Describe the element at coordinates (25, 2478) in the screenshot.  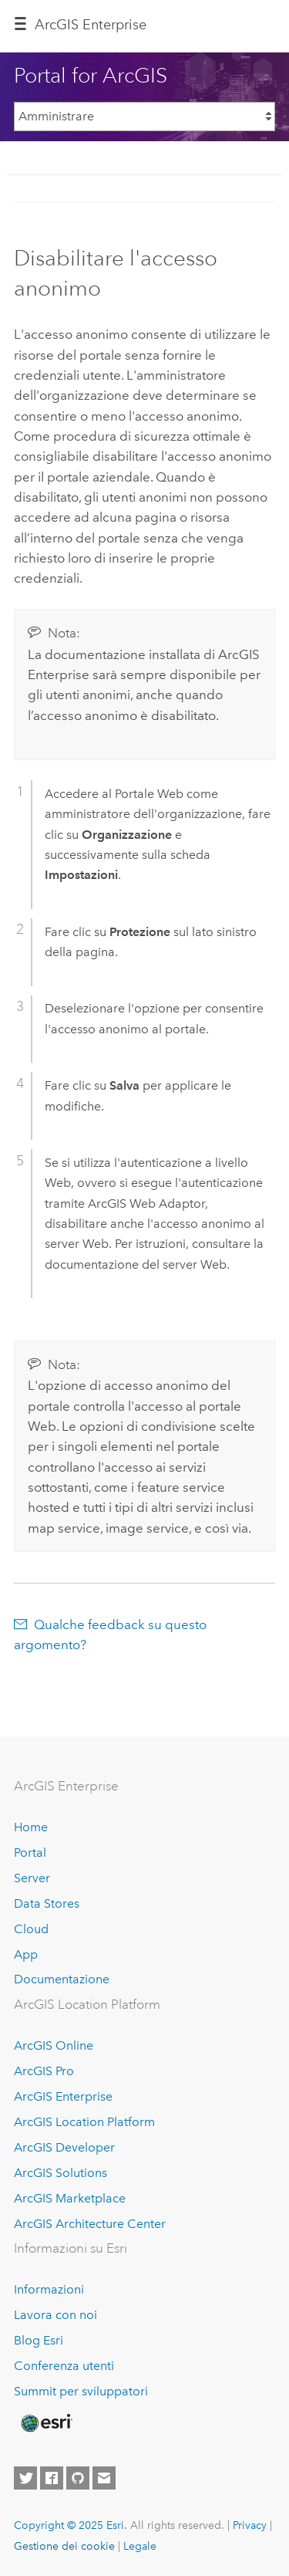
I see `[Esri on Twitter]` at that location.